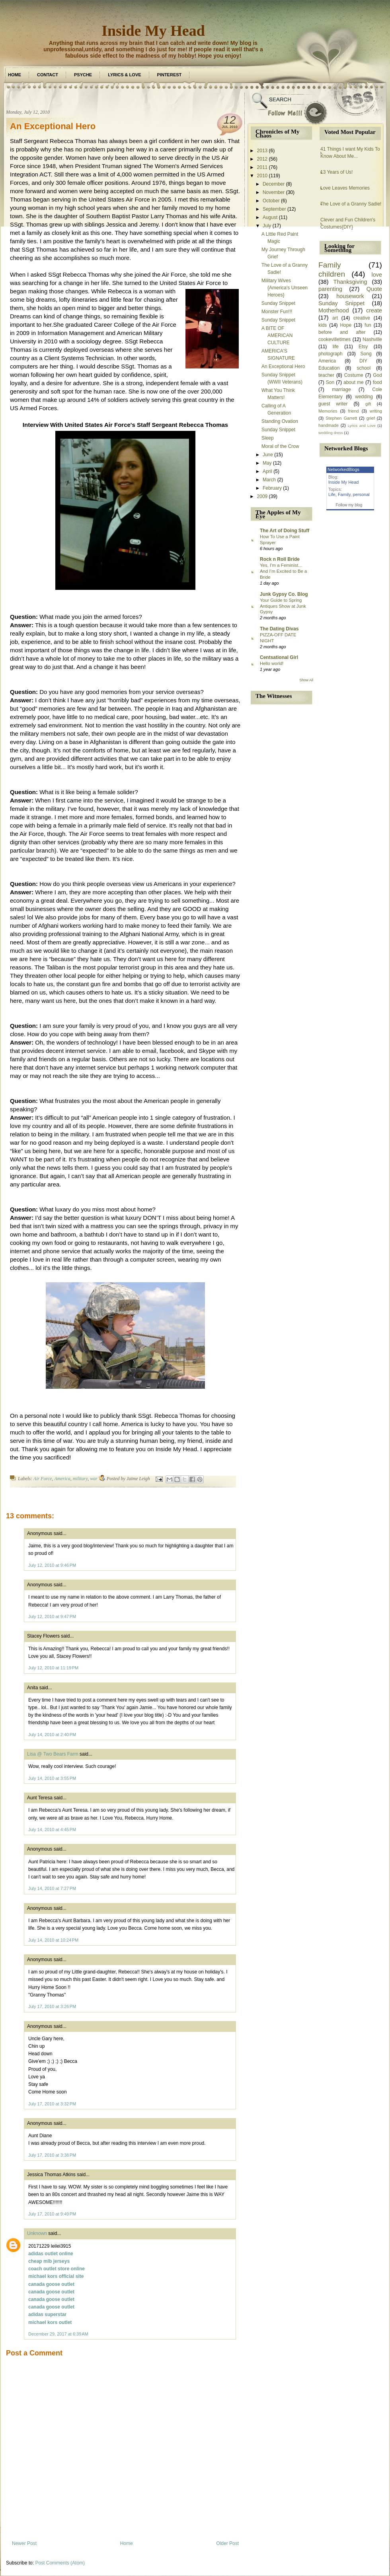 This screenshot has height=2576, width=390. Describe the element at coordinates (52, 1754) in the screenshot. I see `Lisa @ Two Bears Farm` at that location.